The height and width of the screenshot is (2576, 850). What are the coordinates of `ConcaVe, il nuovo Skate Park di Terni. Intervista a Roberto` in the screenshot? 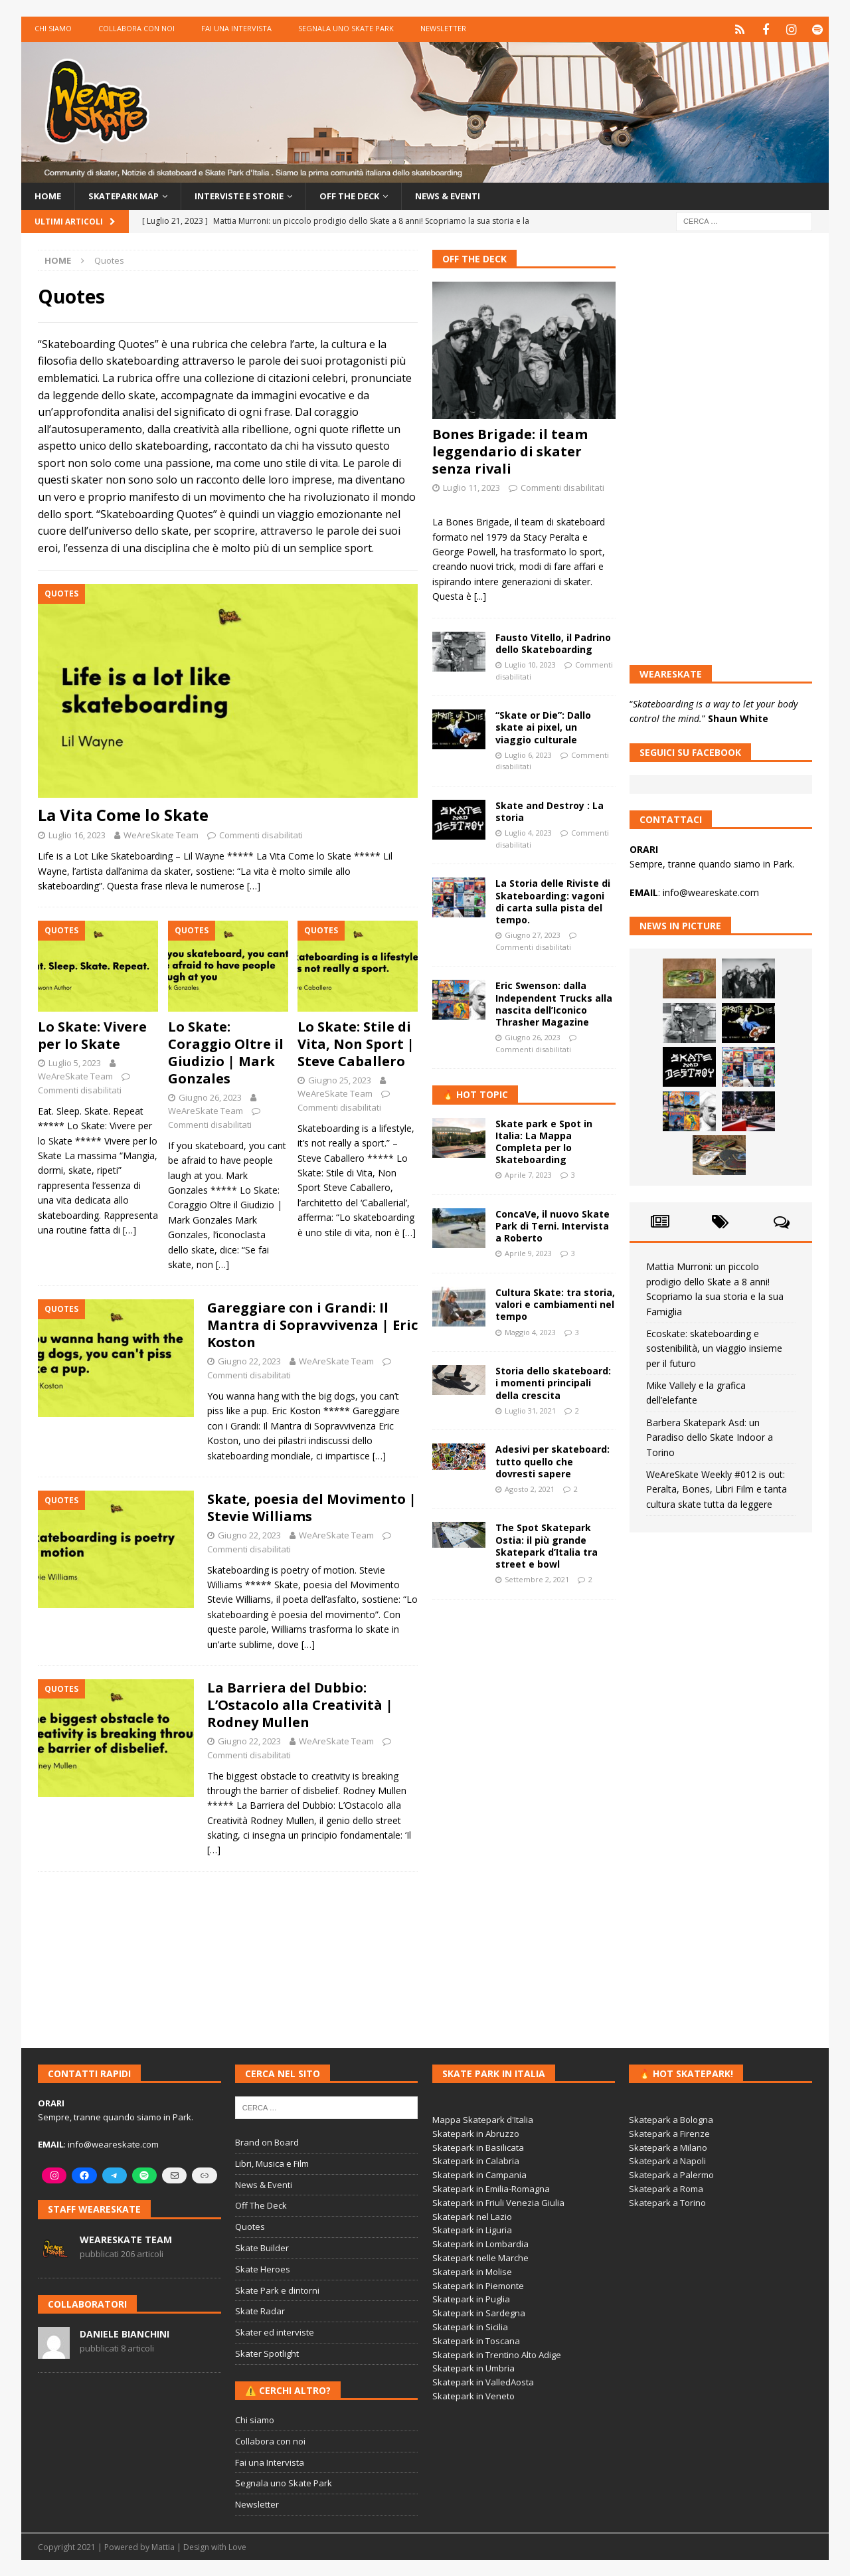 It's located at (552, 1225).